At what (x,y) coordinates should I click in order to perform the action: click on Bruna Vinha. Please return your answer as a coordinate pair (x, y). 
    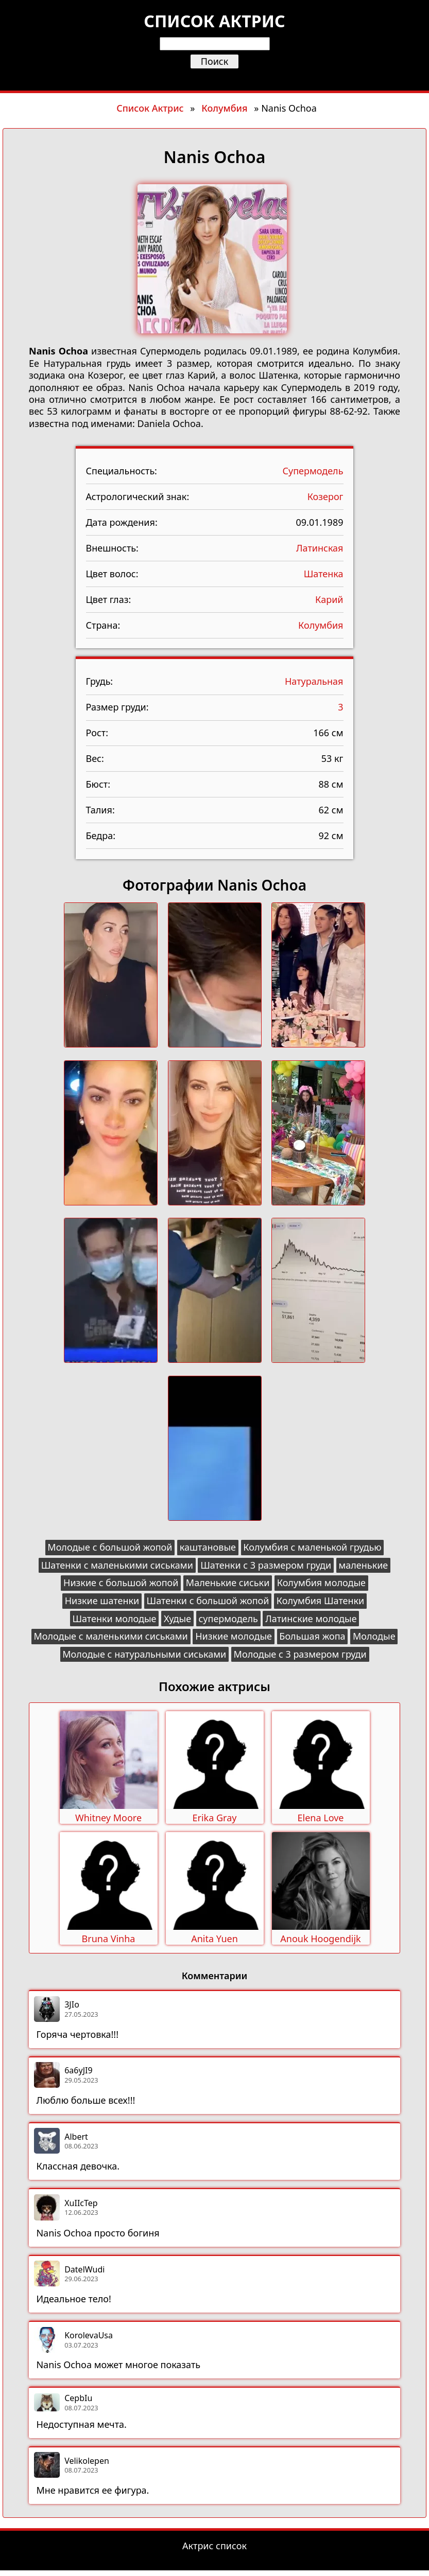
    Looking at the image, I should click on (108, 1938).